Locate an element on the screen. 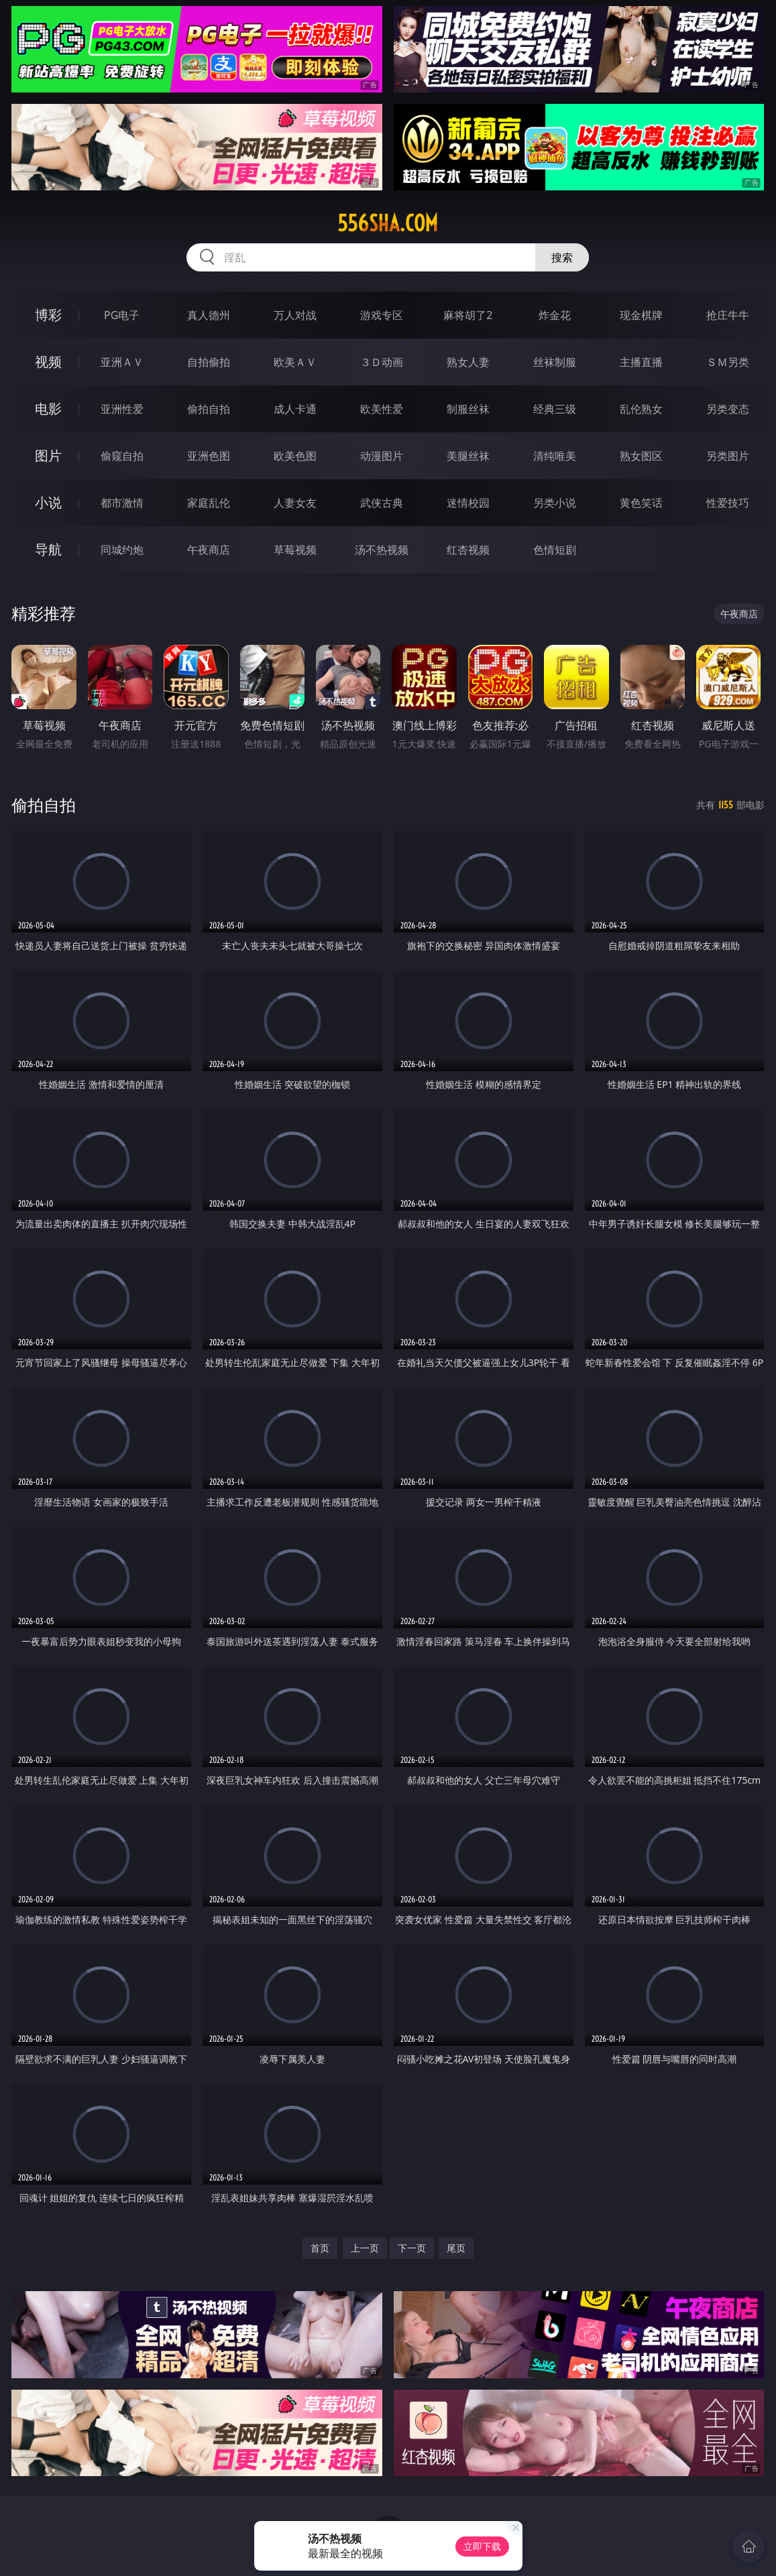  美腿丝袜 is located at coordinates (468, 455).